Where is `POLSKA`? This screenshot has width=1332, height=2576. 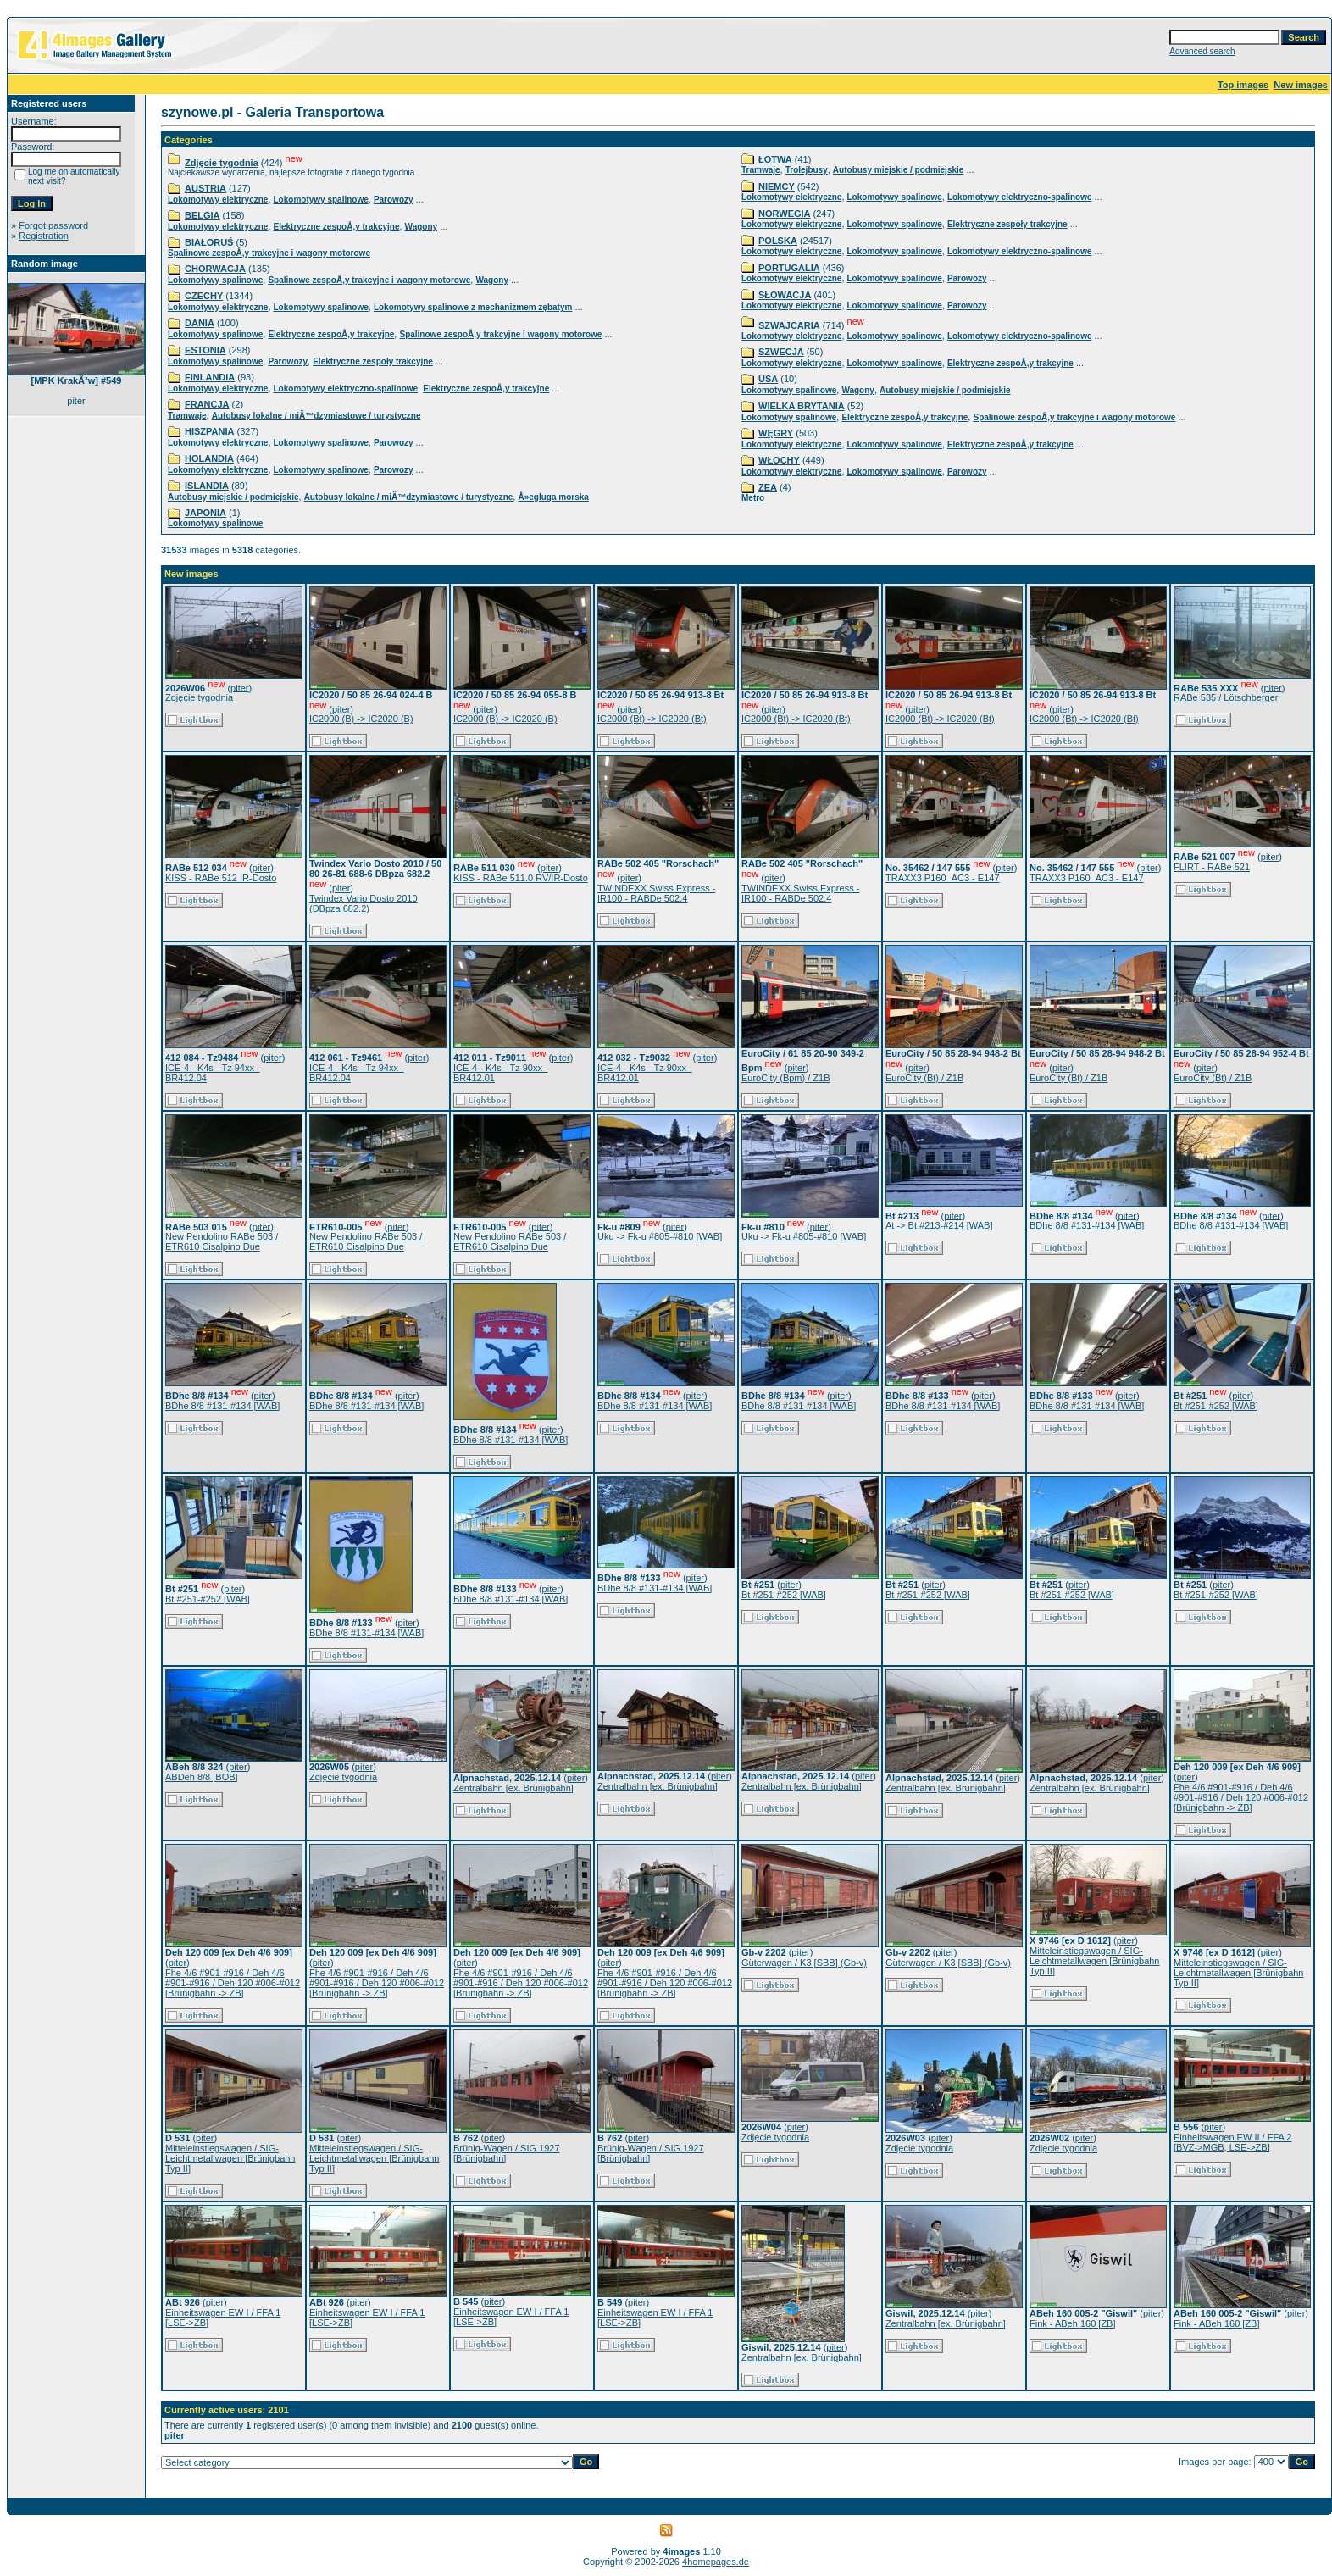 POLSKA is located at coordinates (777, 241).